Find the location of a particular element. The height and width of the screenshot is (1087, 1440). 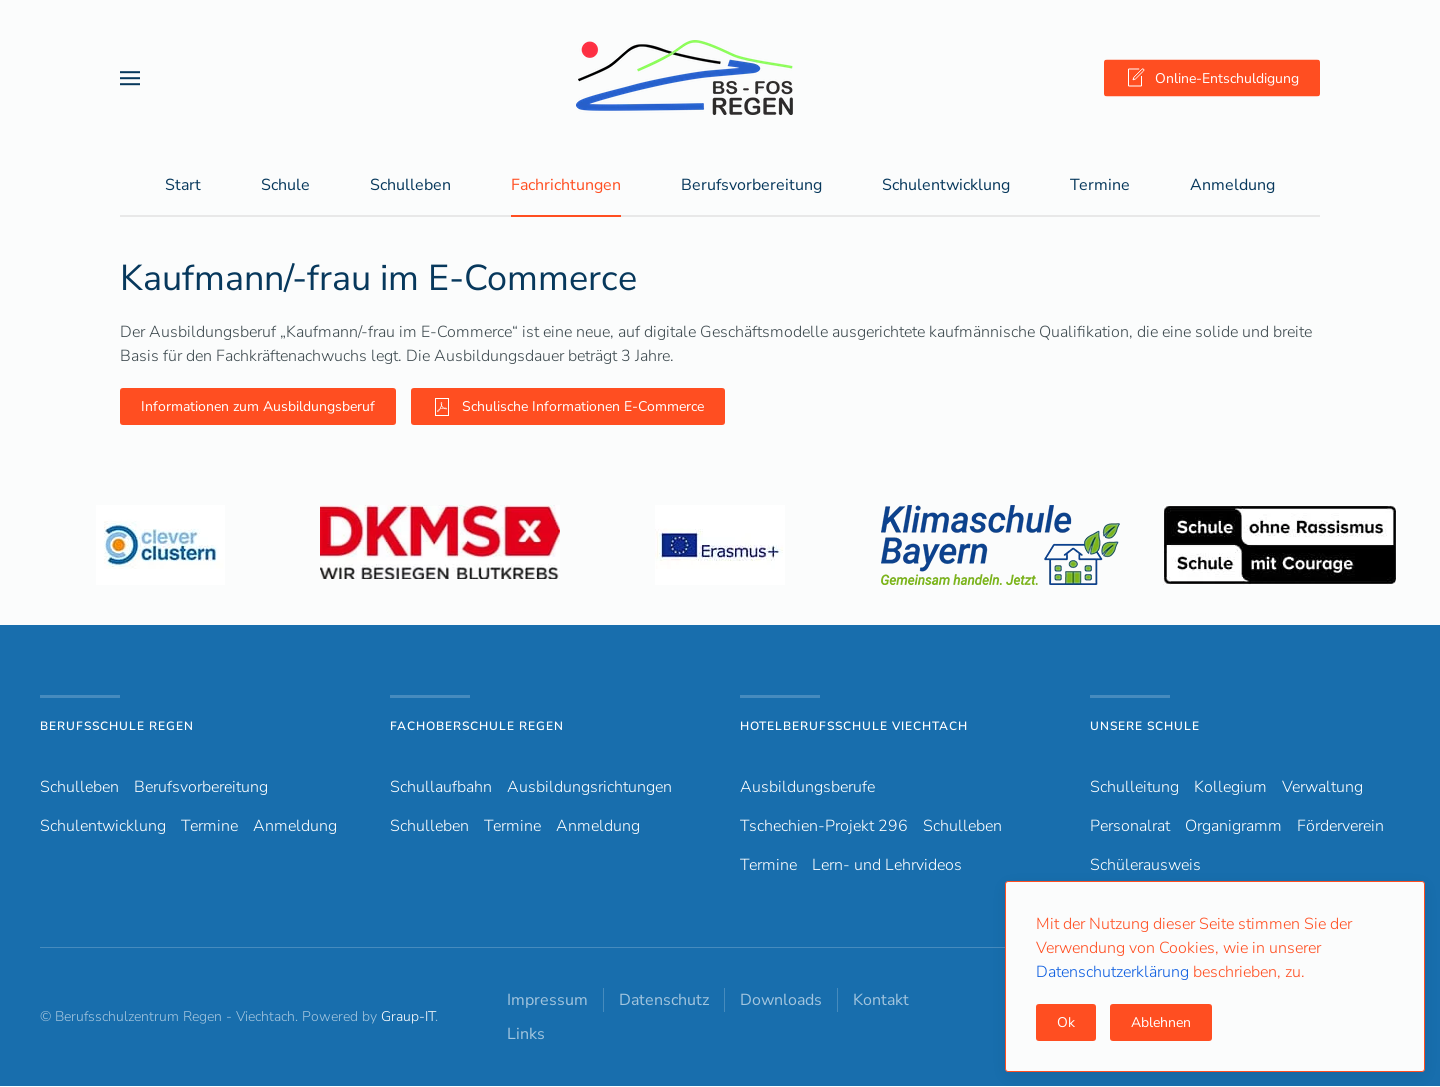

Tschechien-Projekt 296 is located at coordinates (824, 827).